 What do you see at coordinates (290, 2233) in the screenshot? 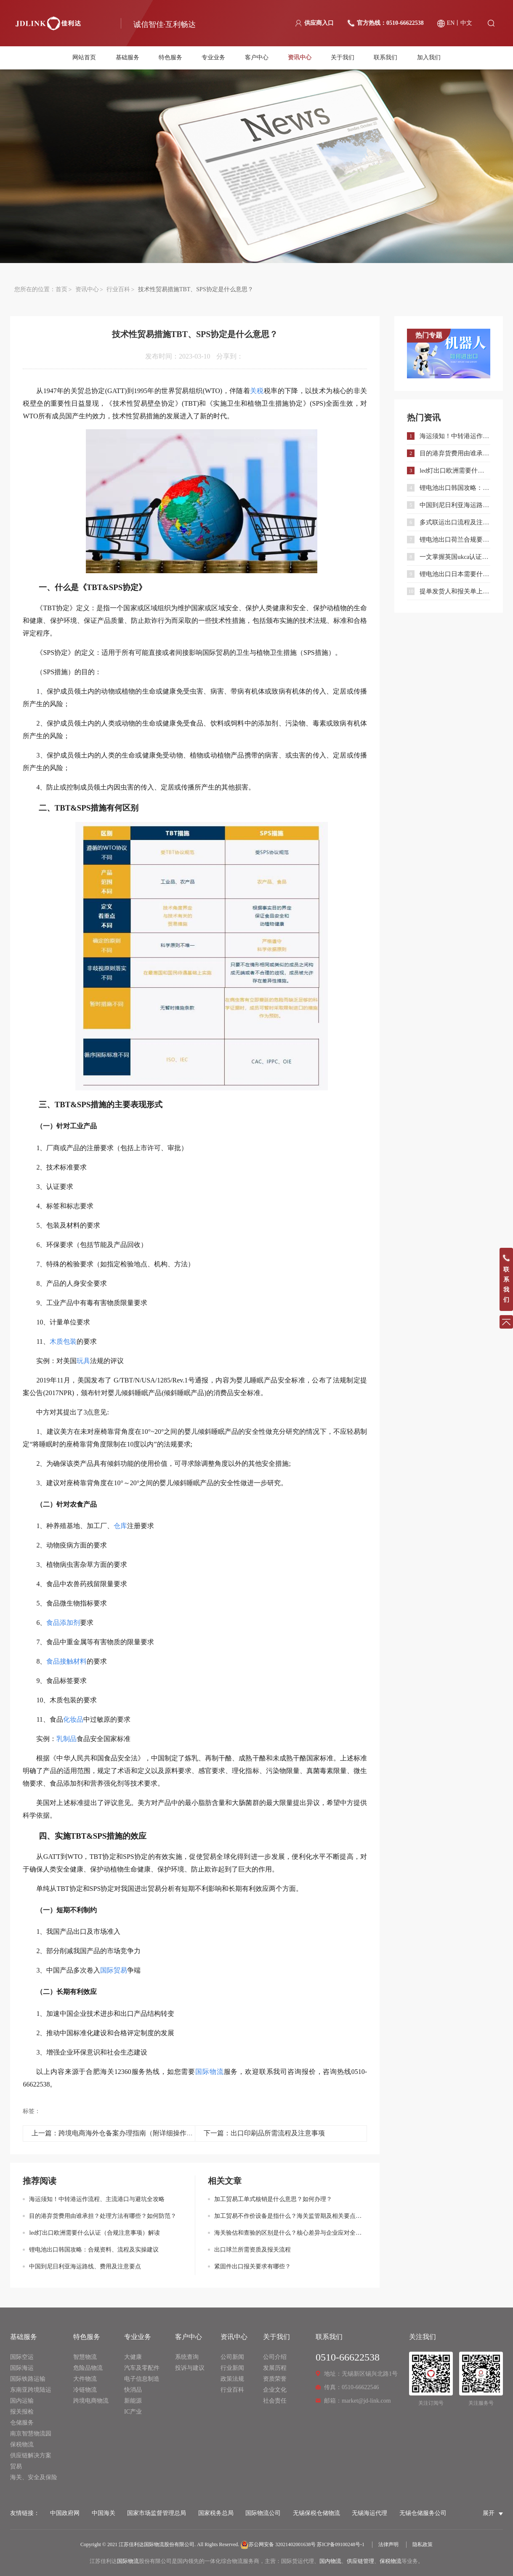
I see `海关验估和查验的区别是什么？核心差异与企业应对全解析` at bounding box center [290, 2233].